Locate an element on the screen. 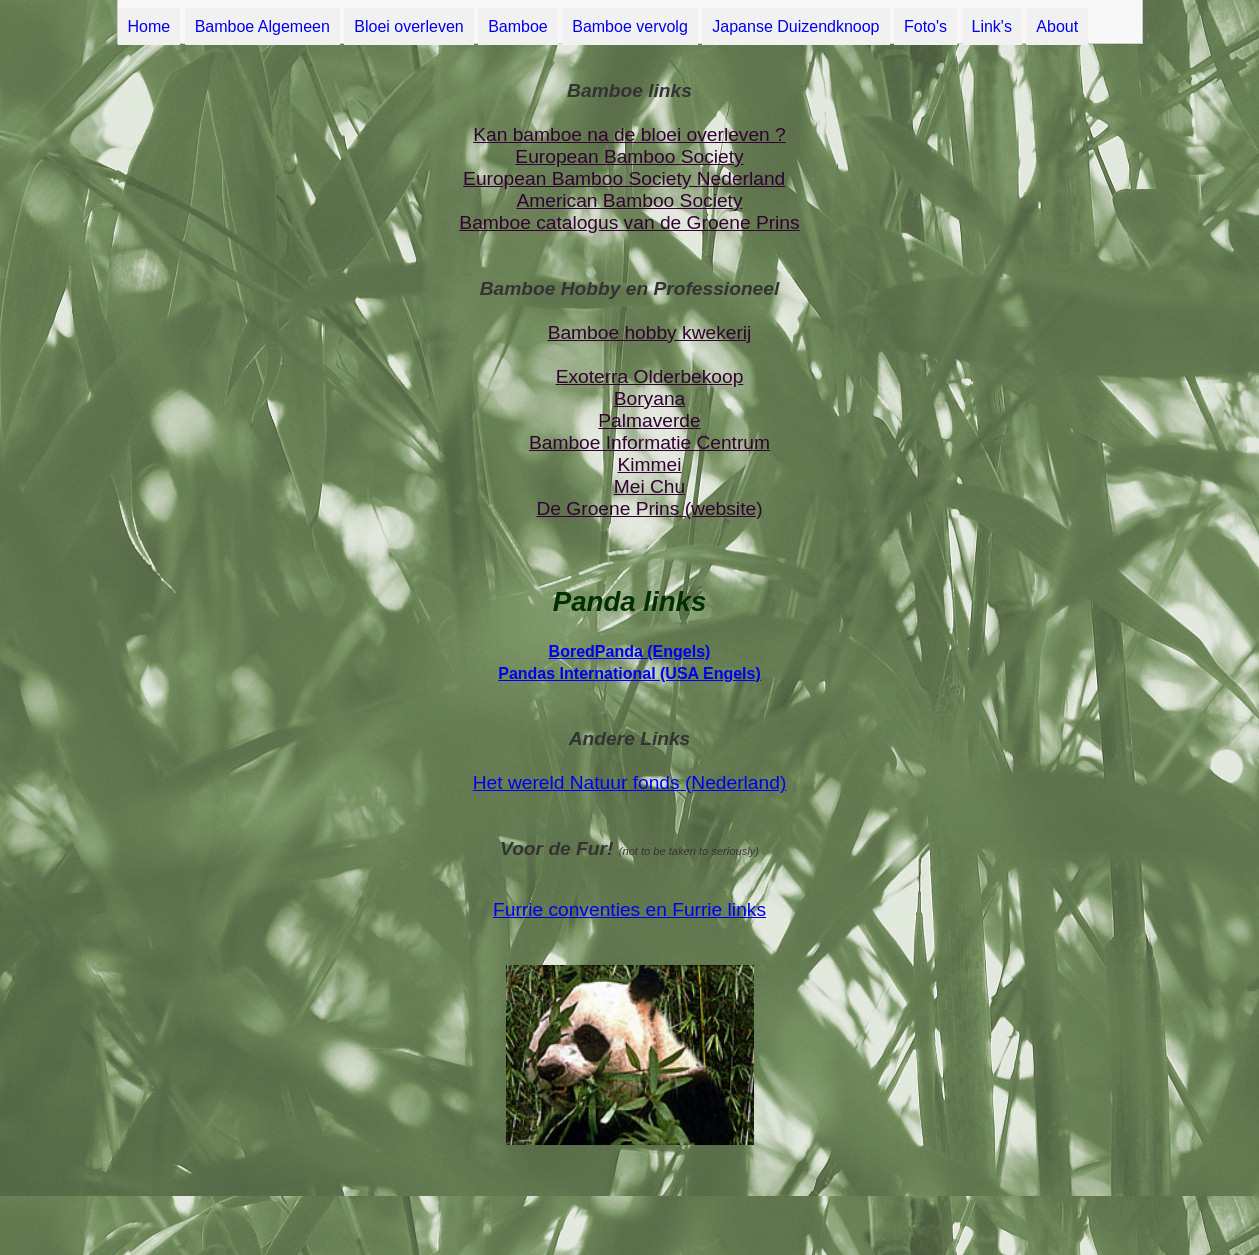  Mei Chu is located at coordinates (649, 486).